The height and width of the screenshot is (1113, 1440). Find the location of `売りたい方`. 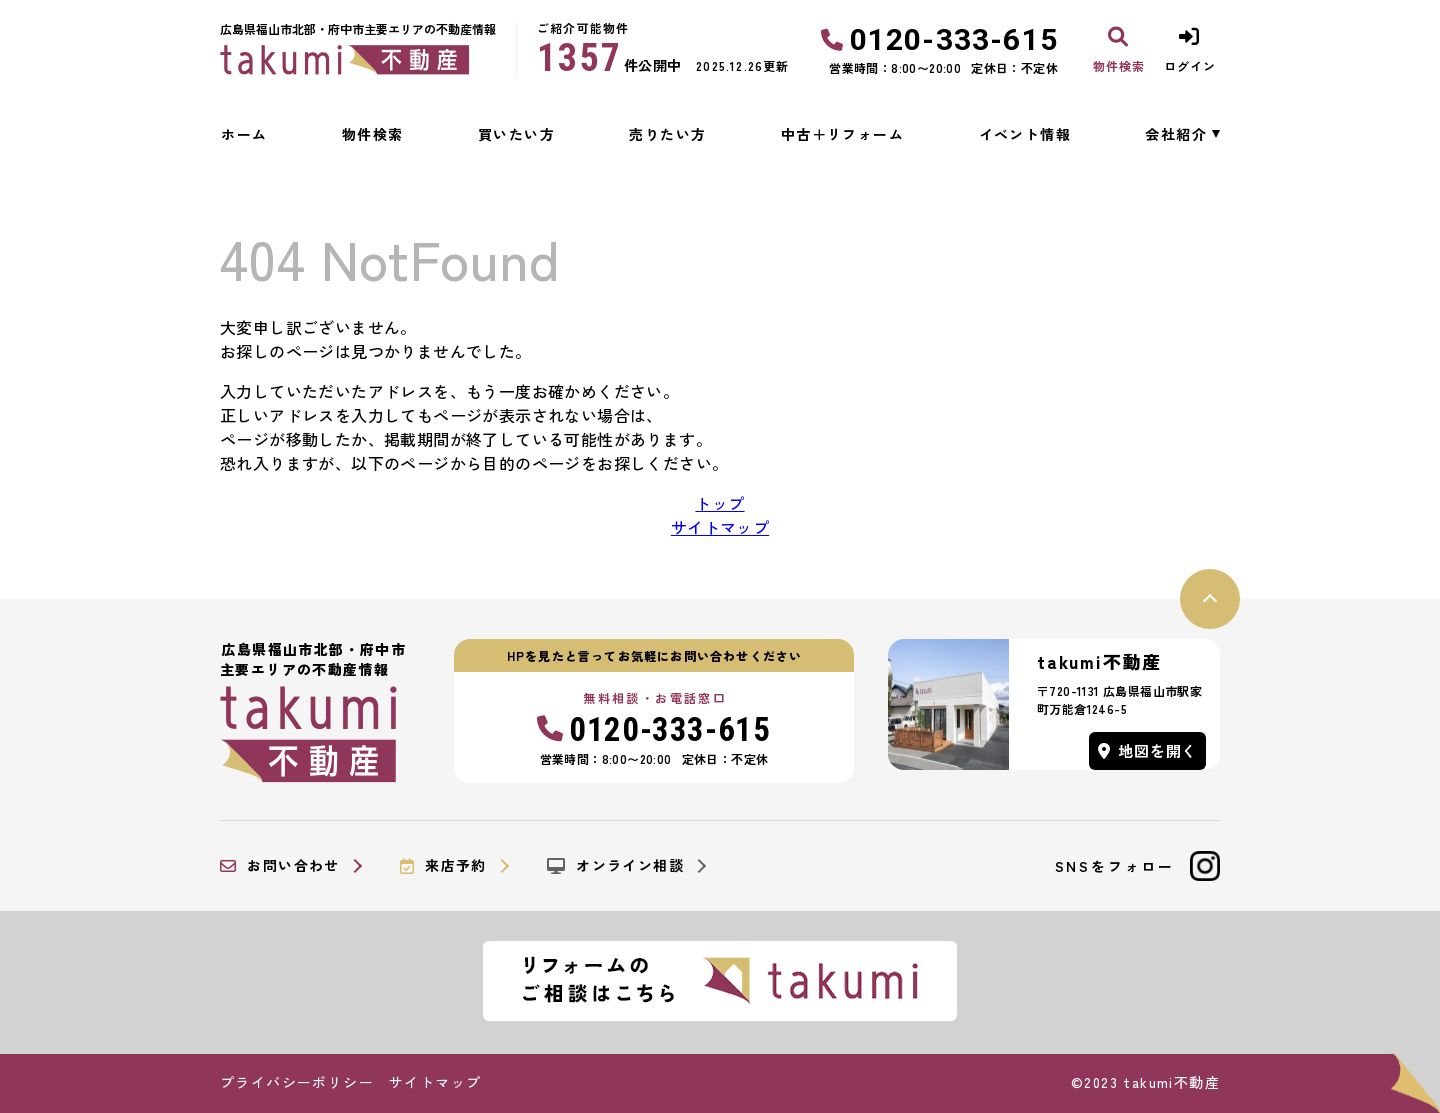

売りたい方 is located at coordinates (667, 134).